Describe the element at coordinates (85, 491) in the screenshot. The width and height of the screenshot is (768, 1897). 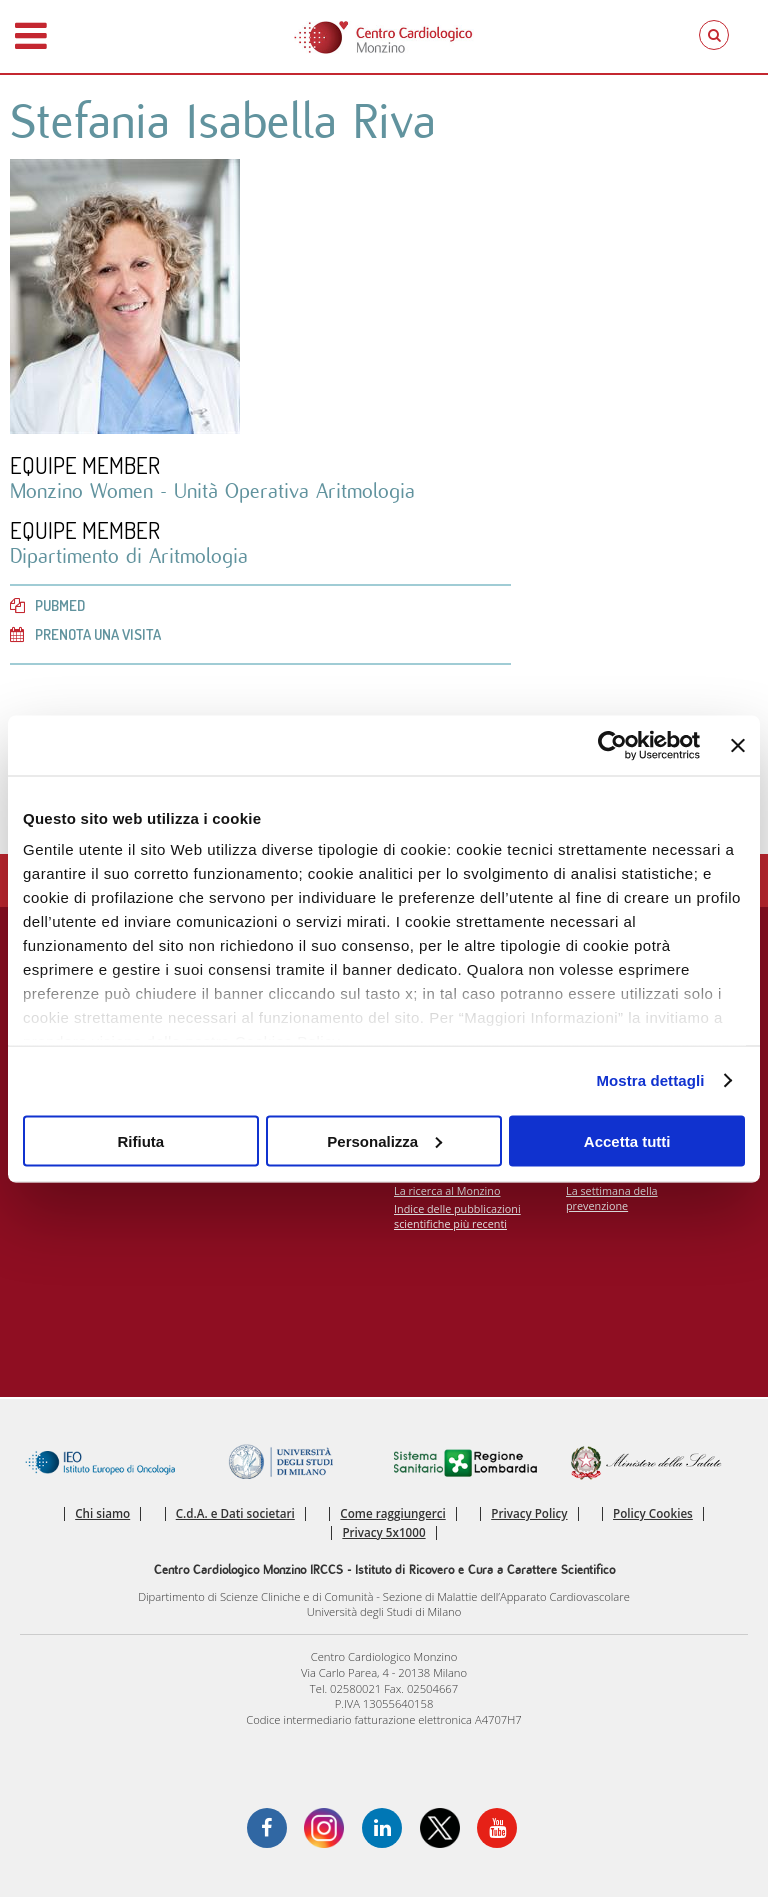
I see `Monzino Women` at that location.